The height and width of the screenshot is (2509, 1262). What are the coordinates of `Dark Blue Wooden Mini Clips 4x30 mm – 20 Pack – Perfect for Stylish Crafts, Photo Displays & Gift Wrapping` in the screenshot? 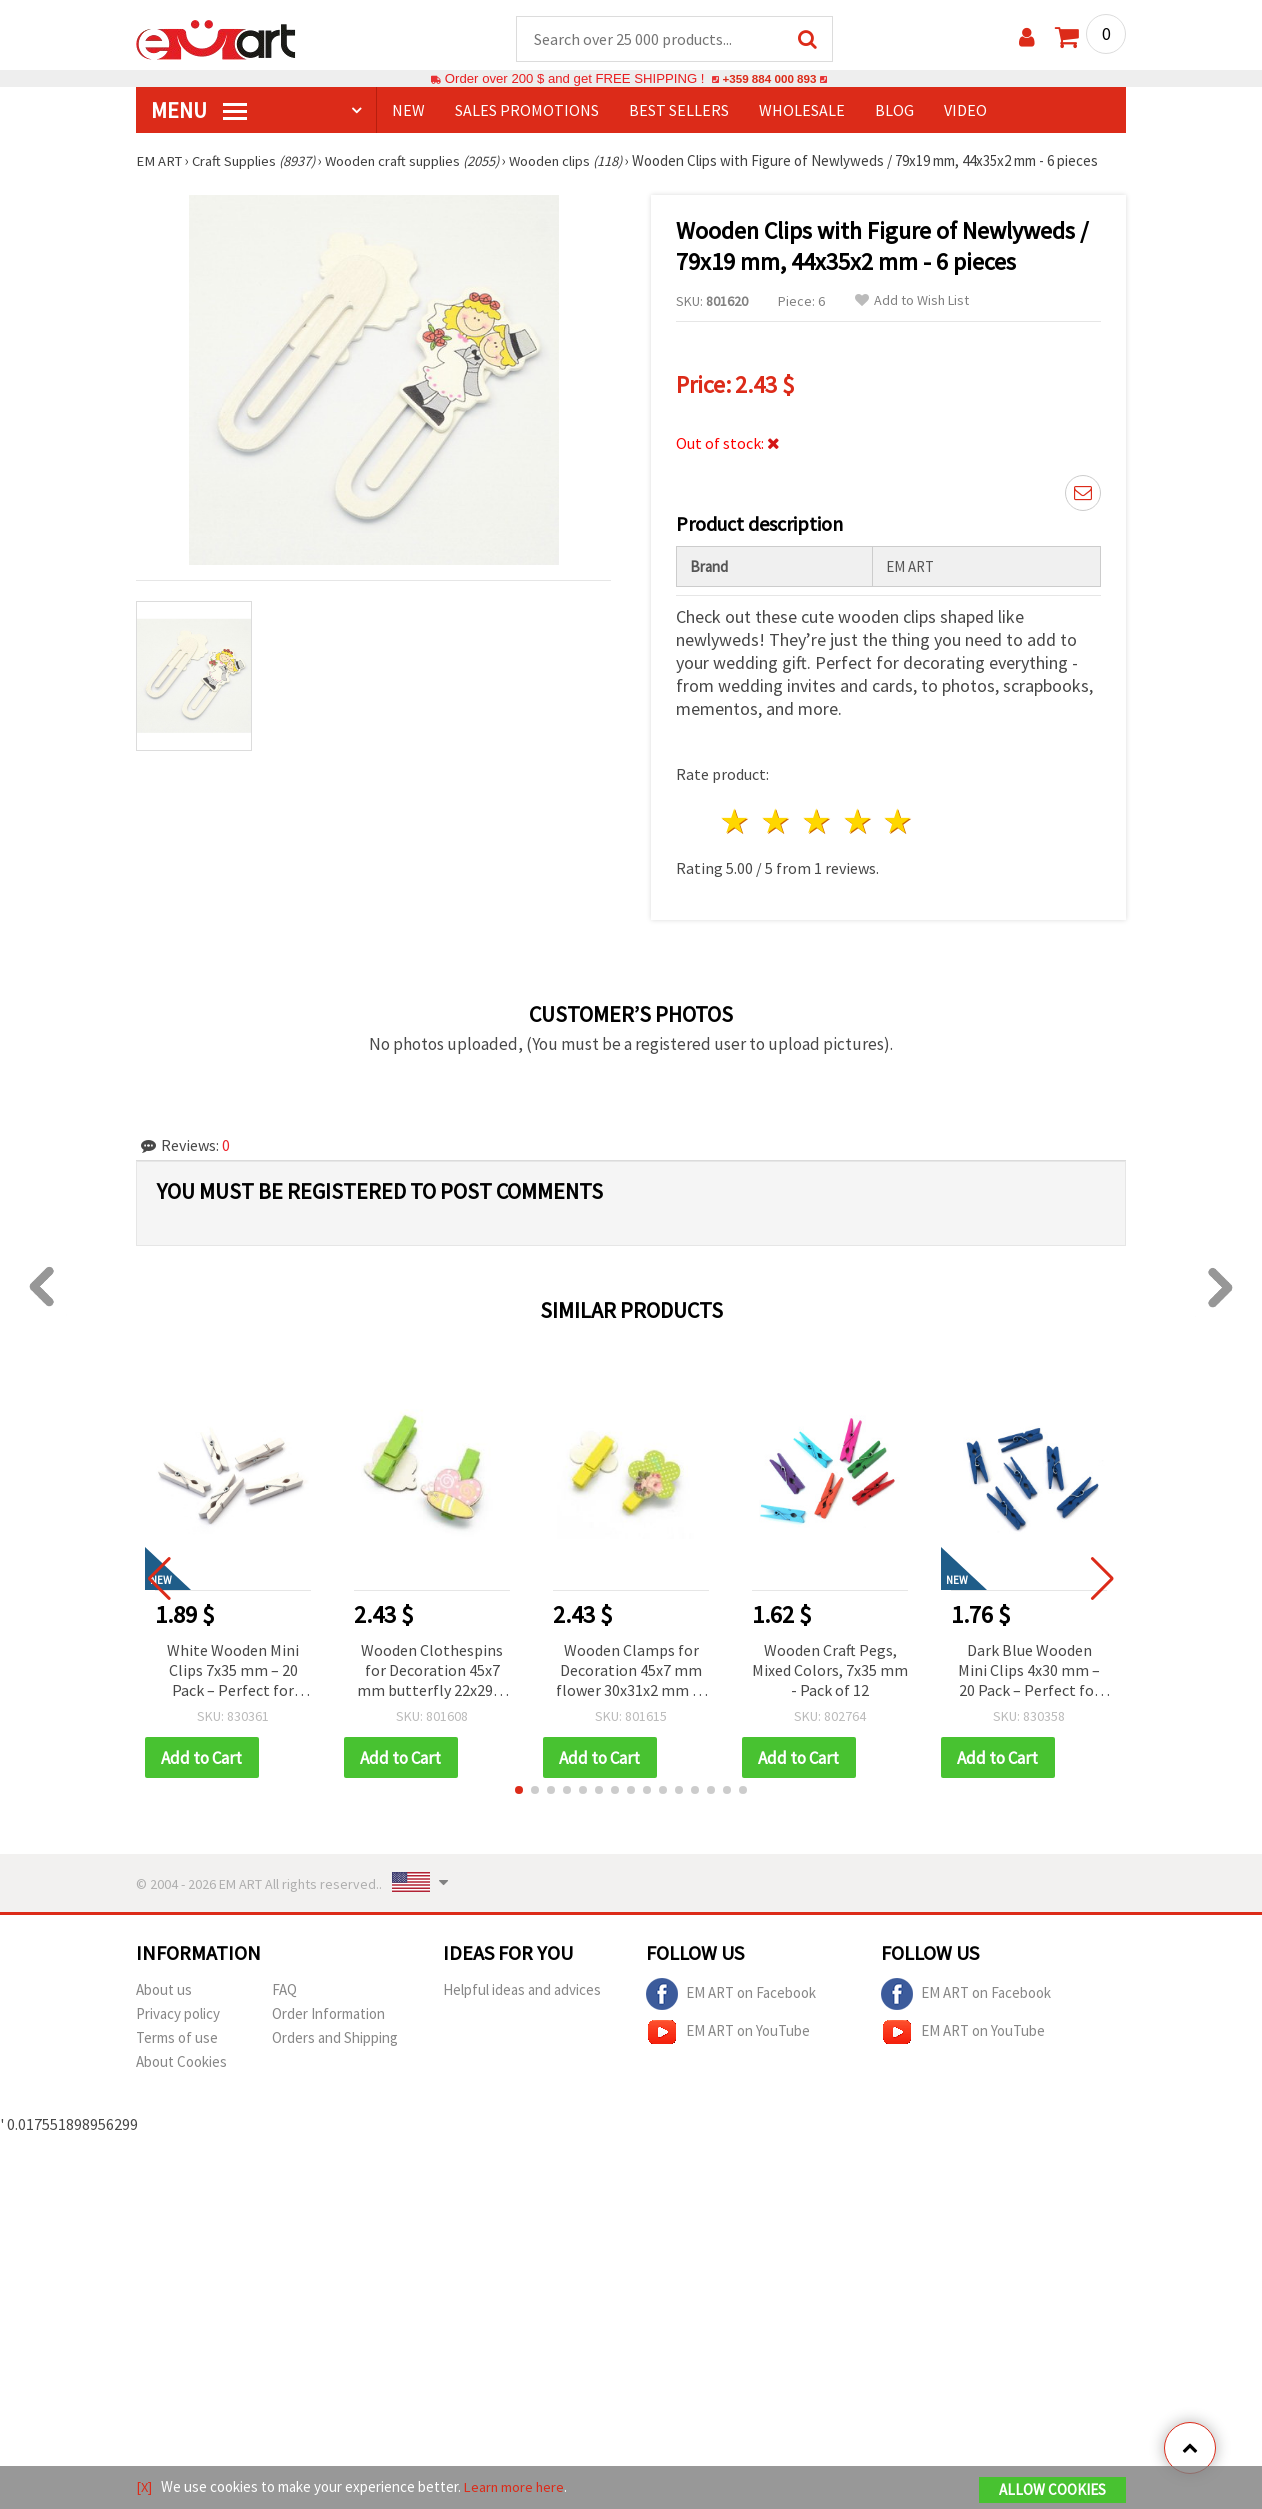 It's located at (1029, 1672).